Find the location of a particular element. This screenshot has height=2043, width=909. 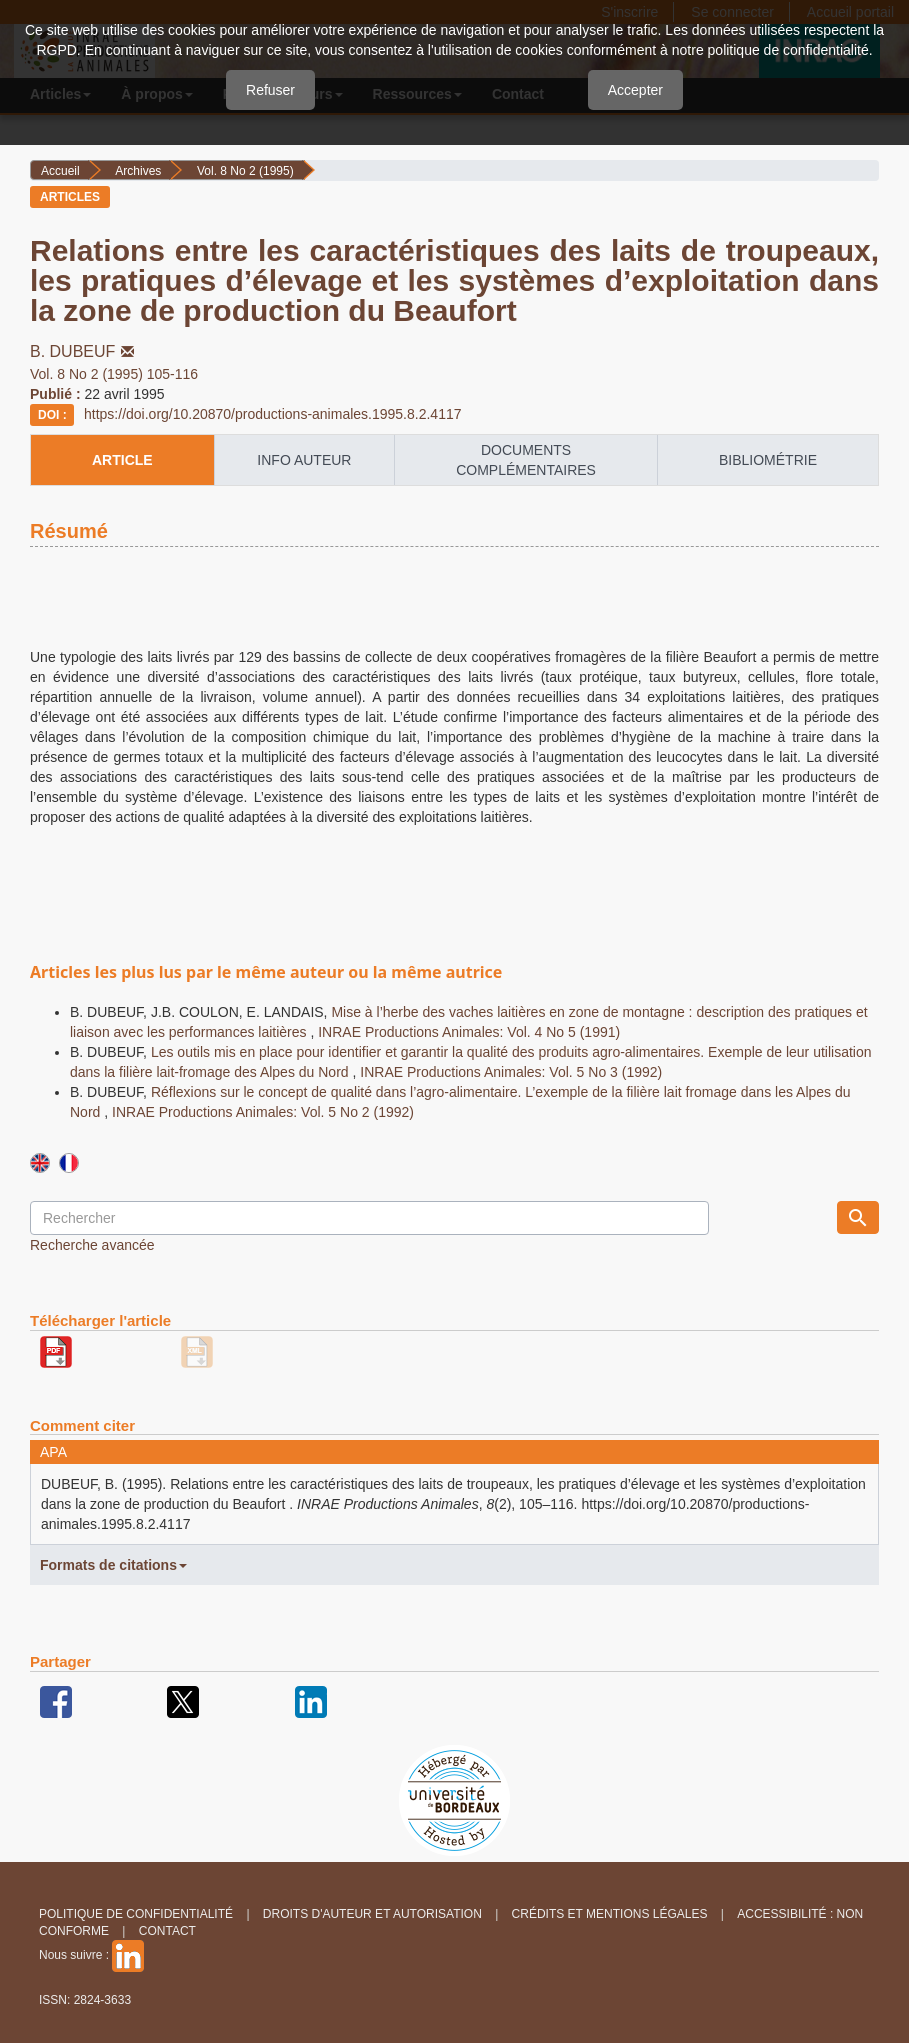

B. DUBEUF is located at coordinates (84, 351).